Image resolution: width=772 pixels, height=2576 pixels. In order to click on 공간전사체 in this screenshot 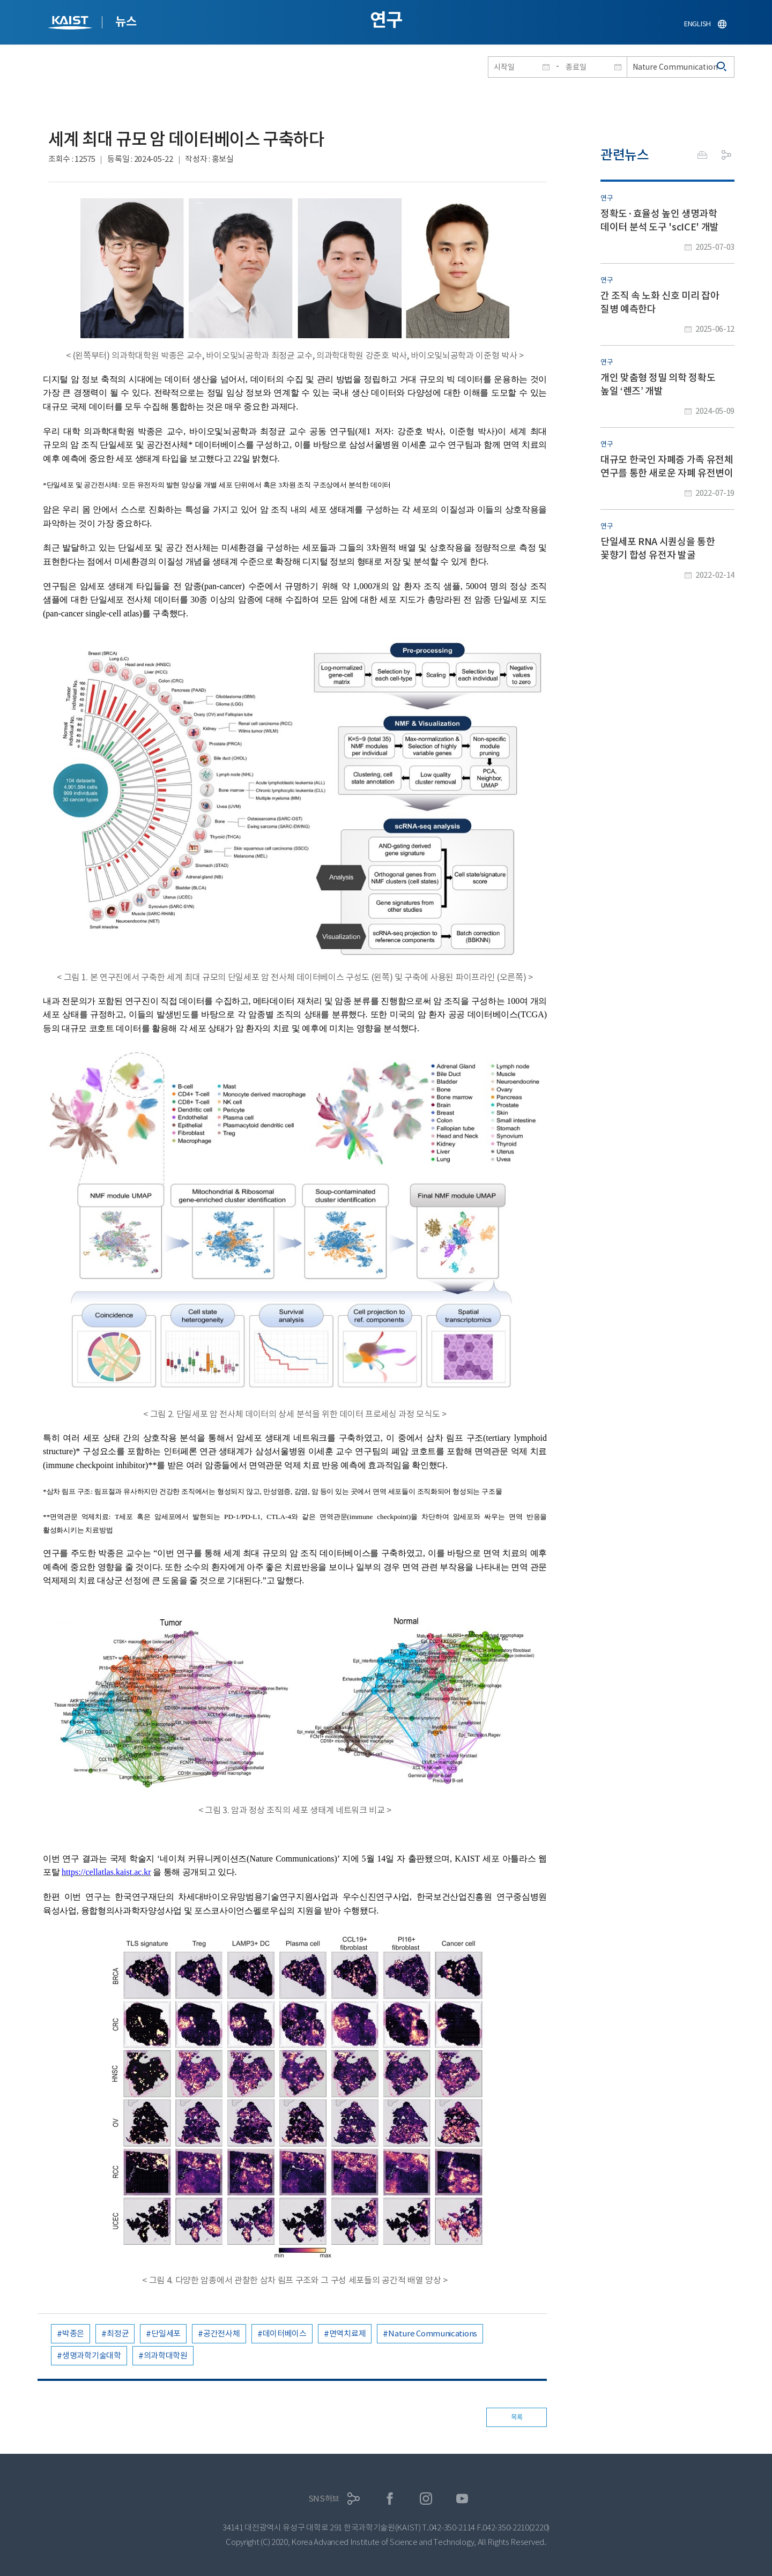, I will do `click(221, 2333)`.